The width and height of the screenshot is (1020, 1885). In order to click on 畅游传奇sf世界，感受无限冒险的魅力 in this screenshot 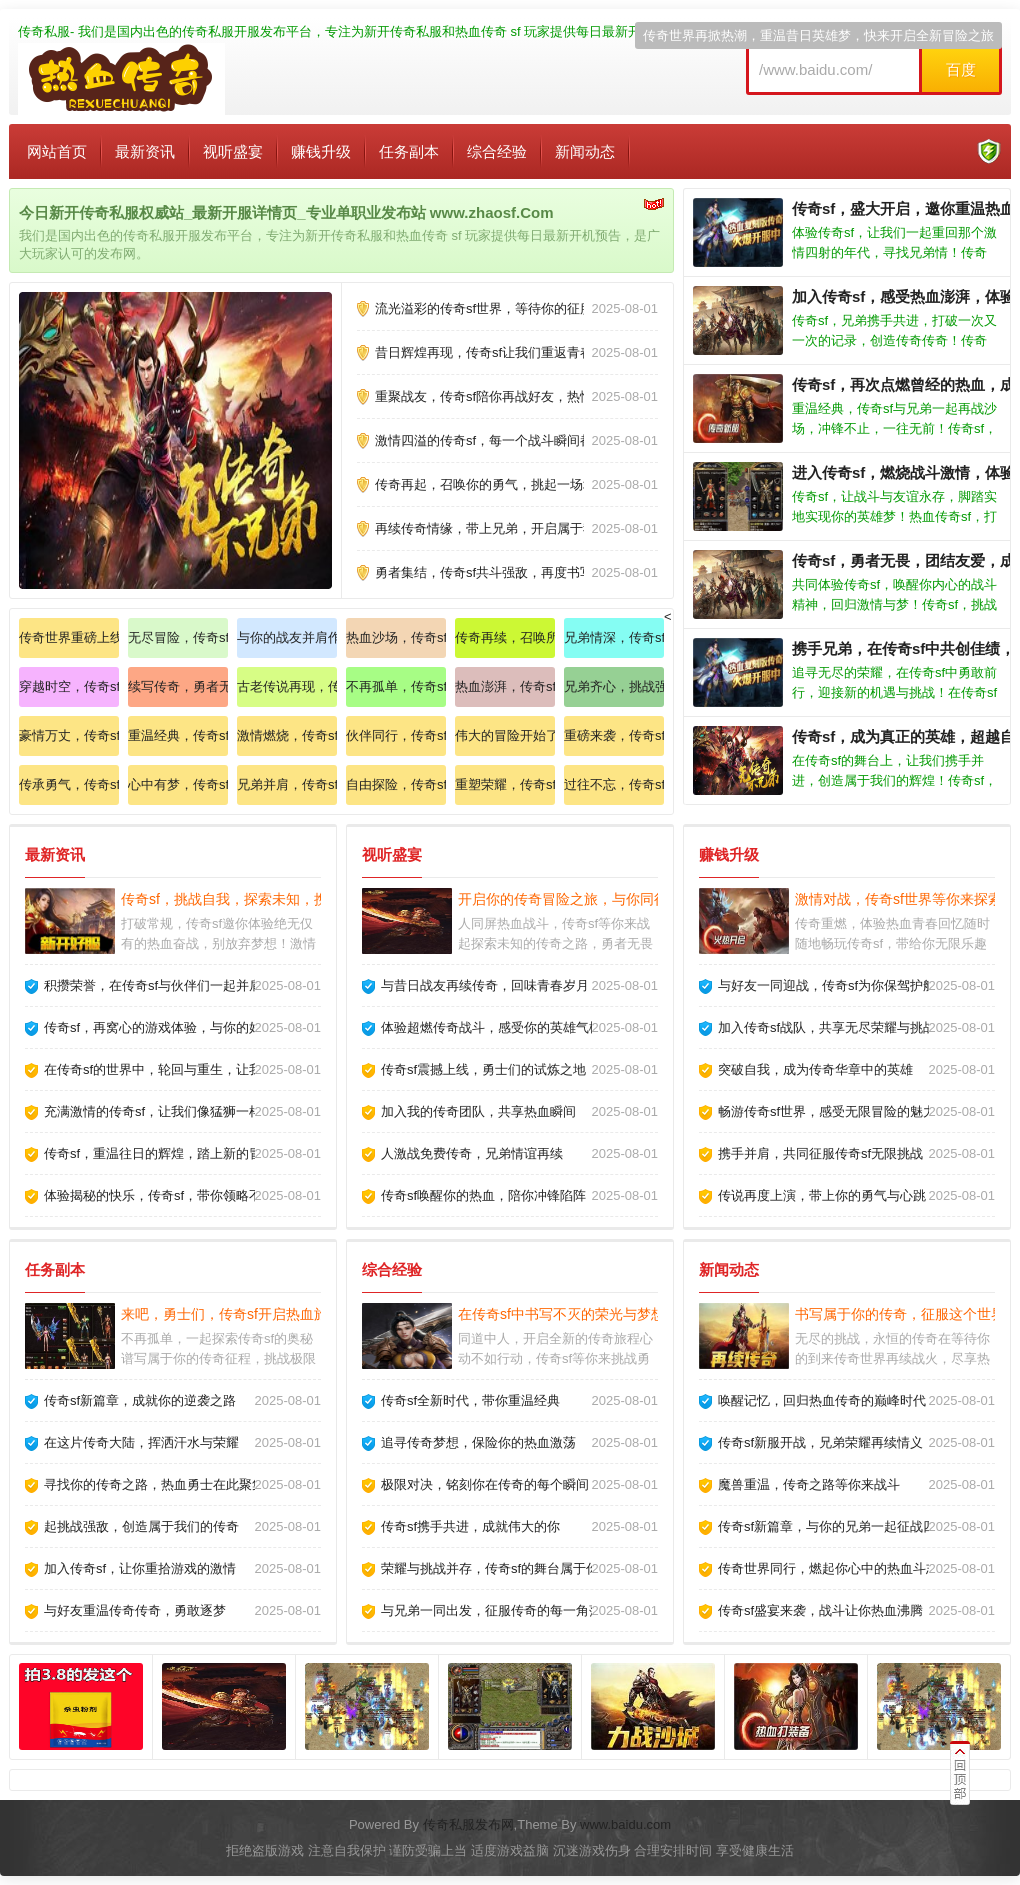, I will do `click(827, 1111)`.